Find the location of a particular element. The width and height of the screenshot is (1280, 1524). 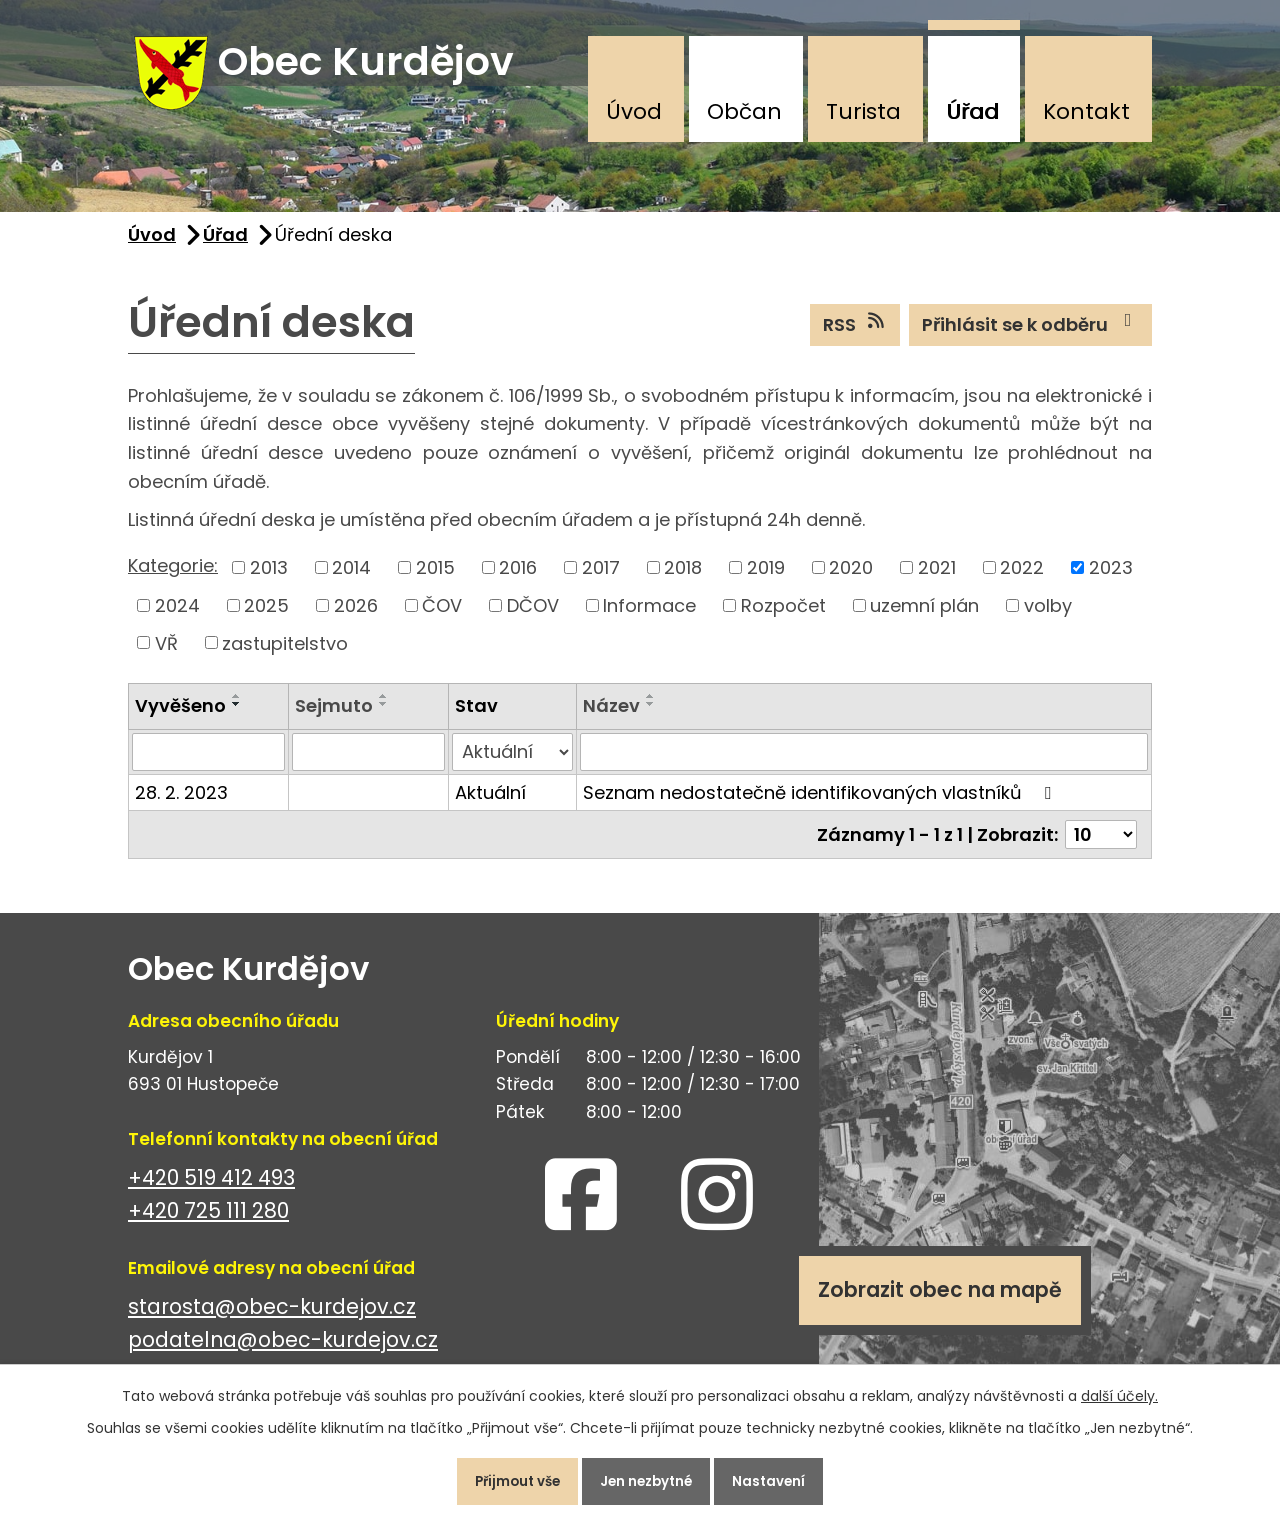

Aktuální is located at coordinates (490, 804).